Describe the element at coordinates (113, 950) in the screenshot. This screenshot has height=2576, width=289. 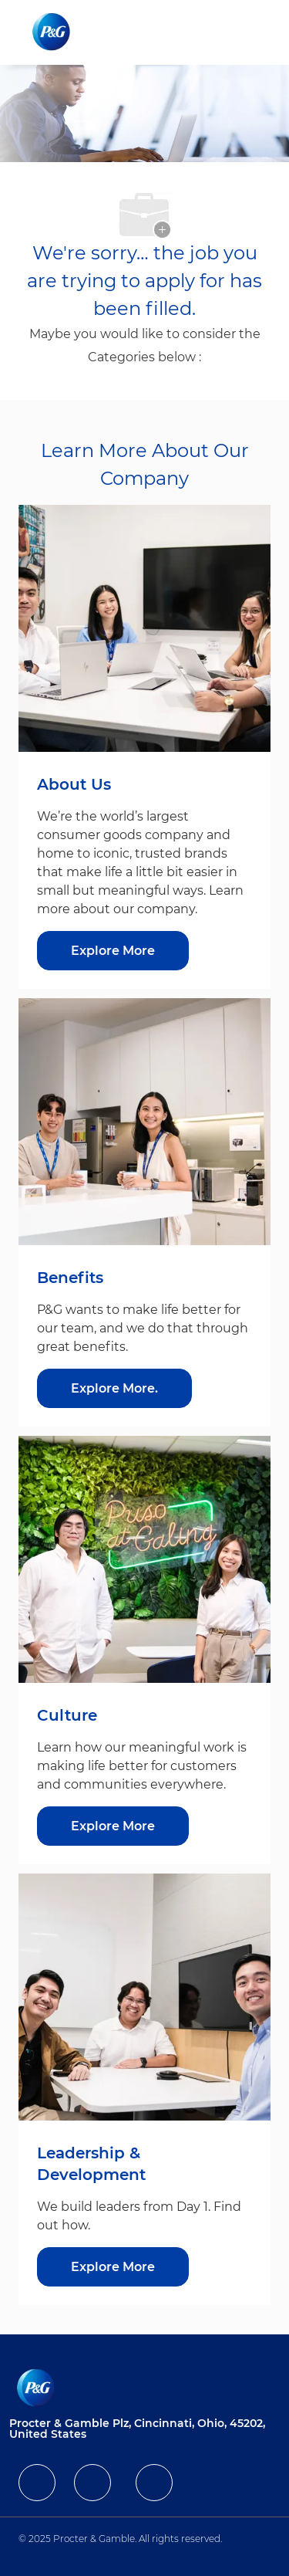
I see `[Explore More about About Us]` at that location.